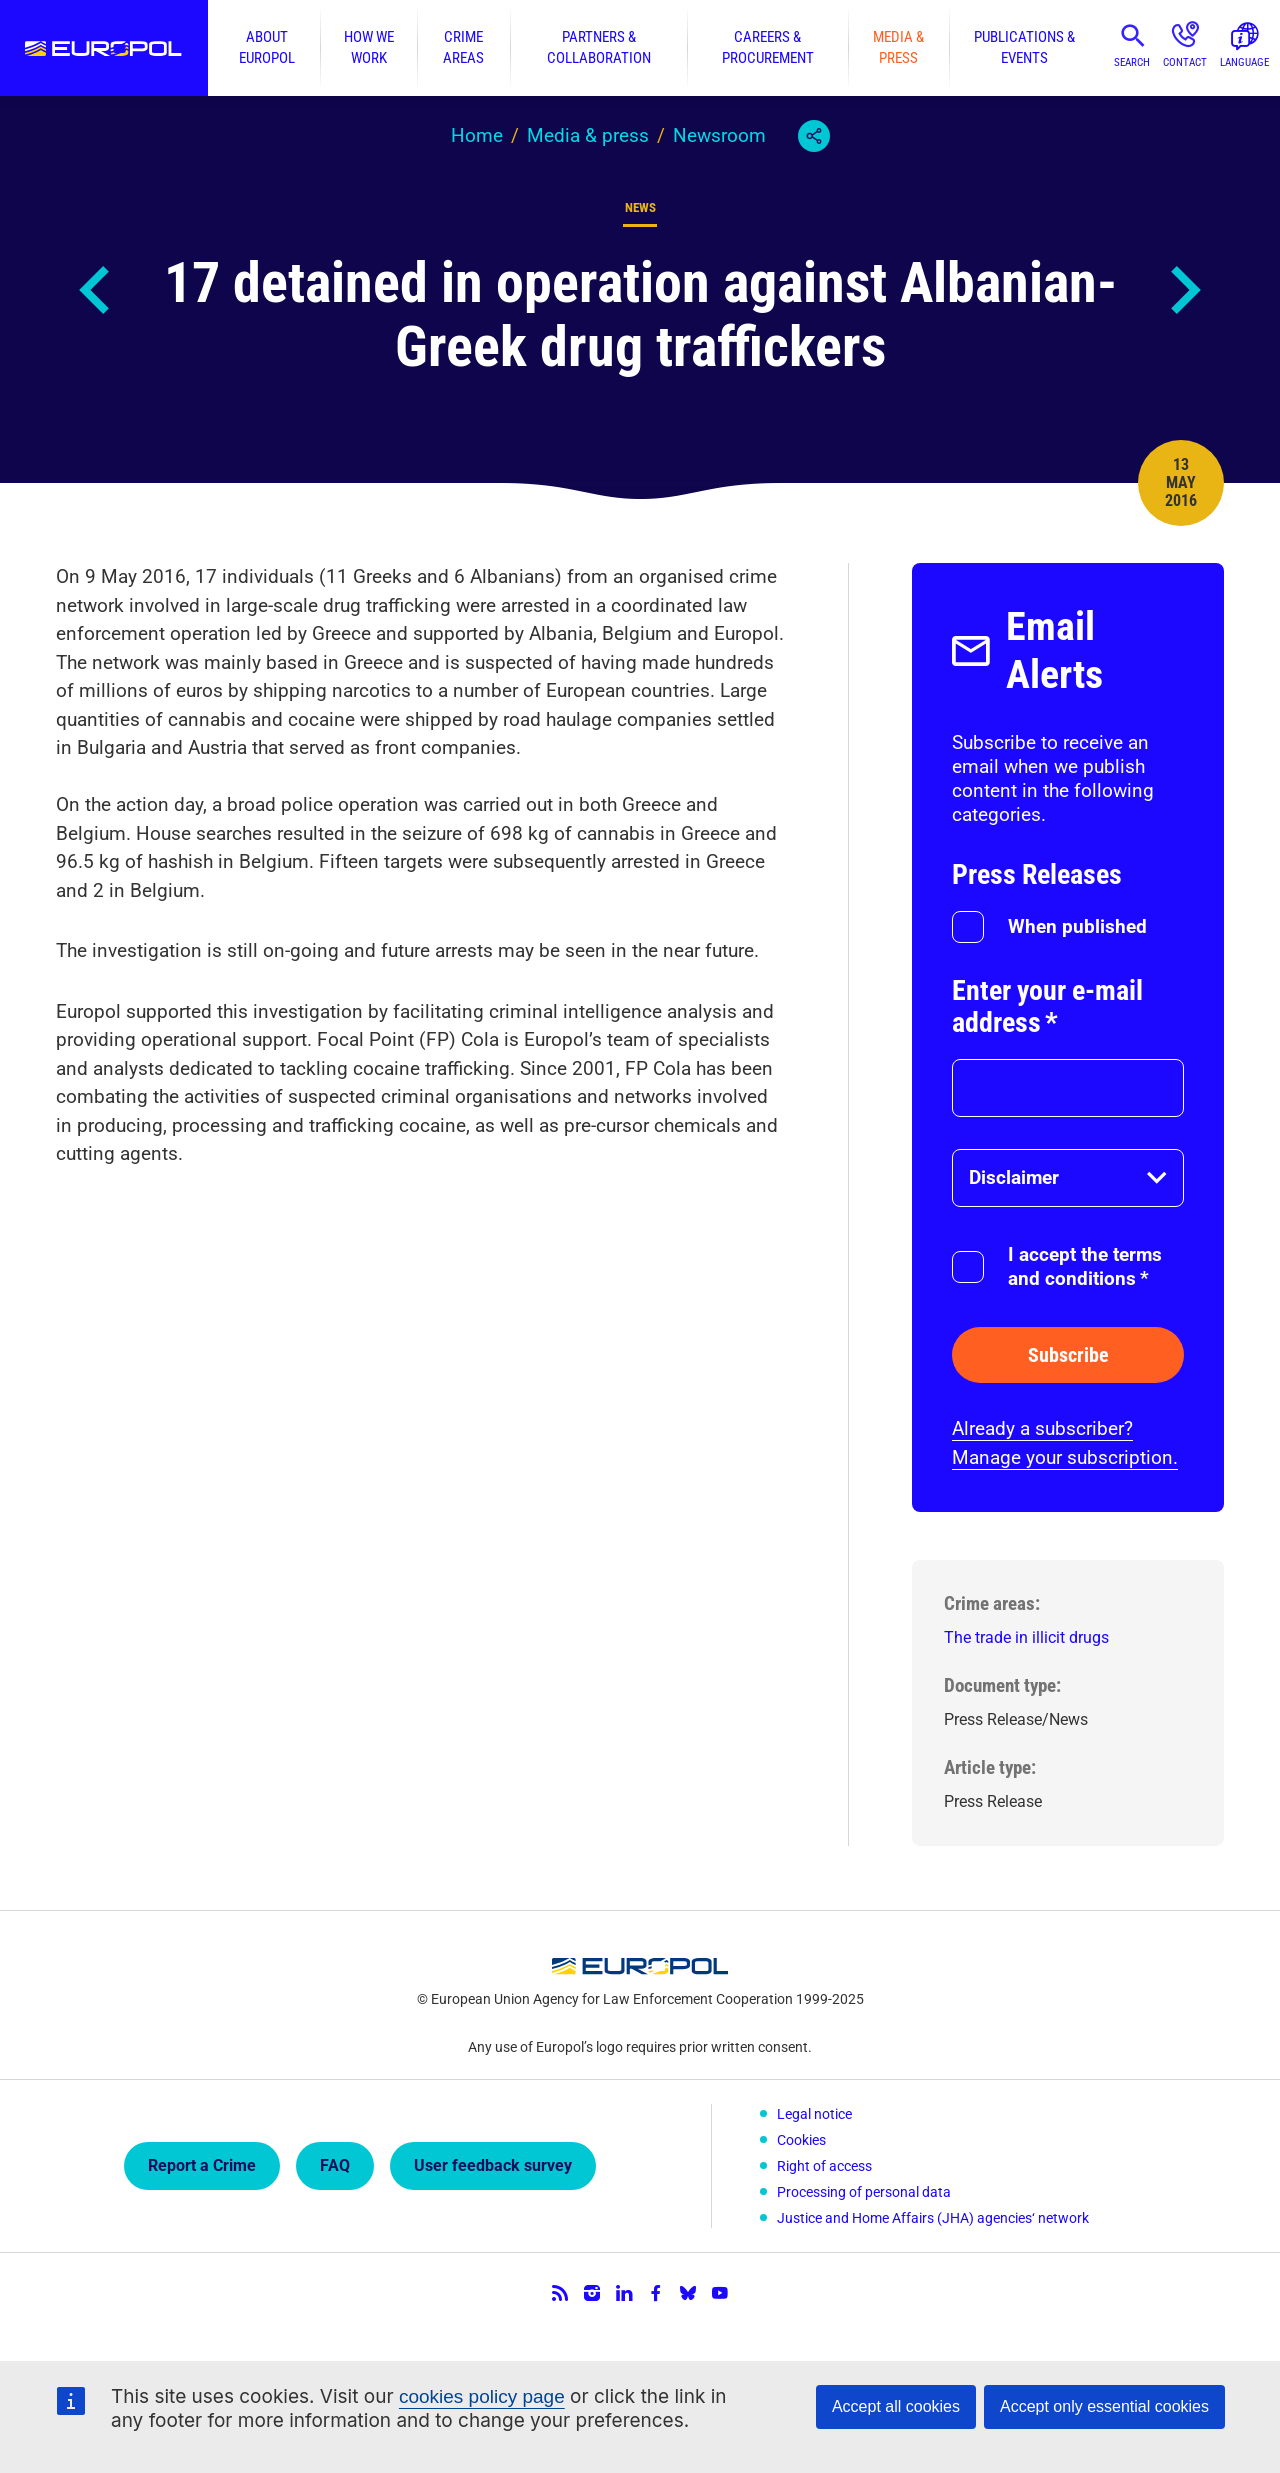 The image size is (1280, 2473). I want to click on Justice and Home Affairs (JHA) agencies‘ network, so click(933, 2218).